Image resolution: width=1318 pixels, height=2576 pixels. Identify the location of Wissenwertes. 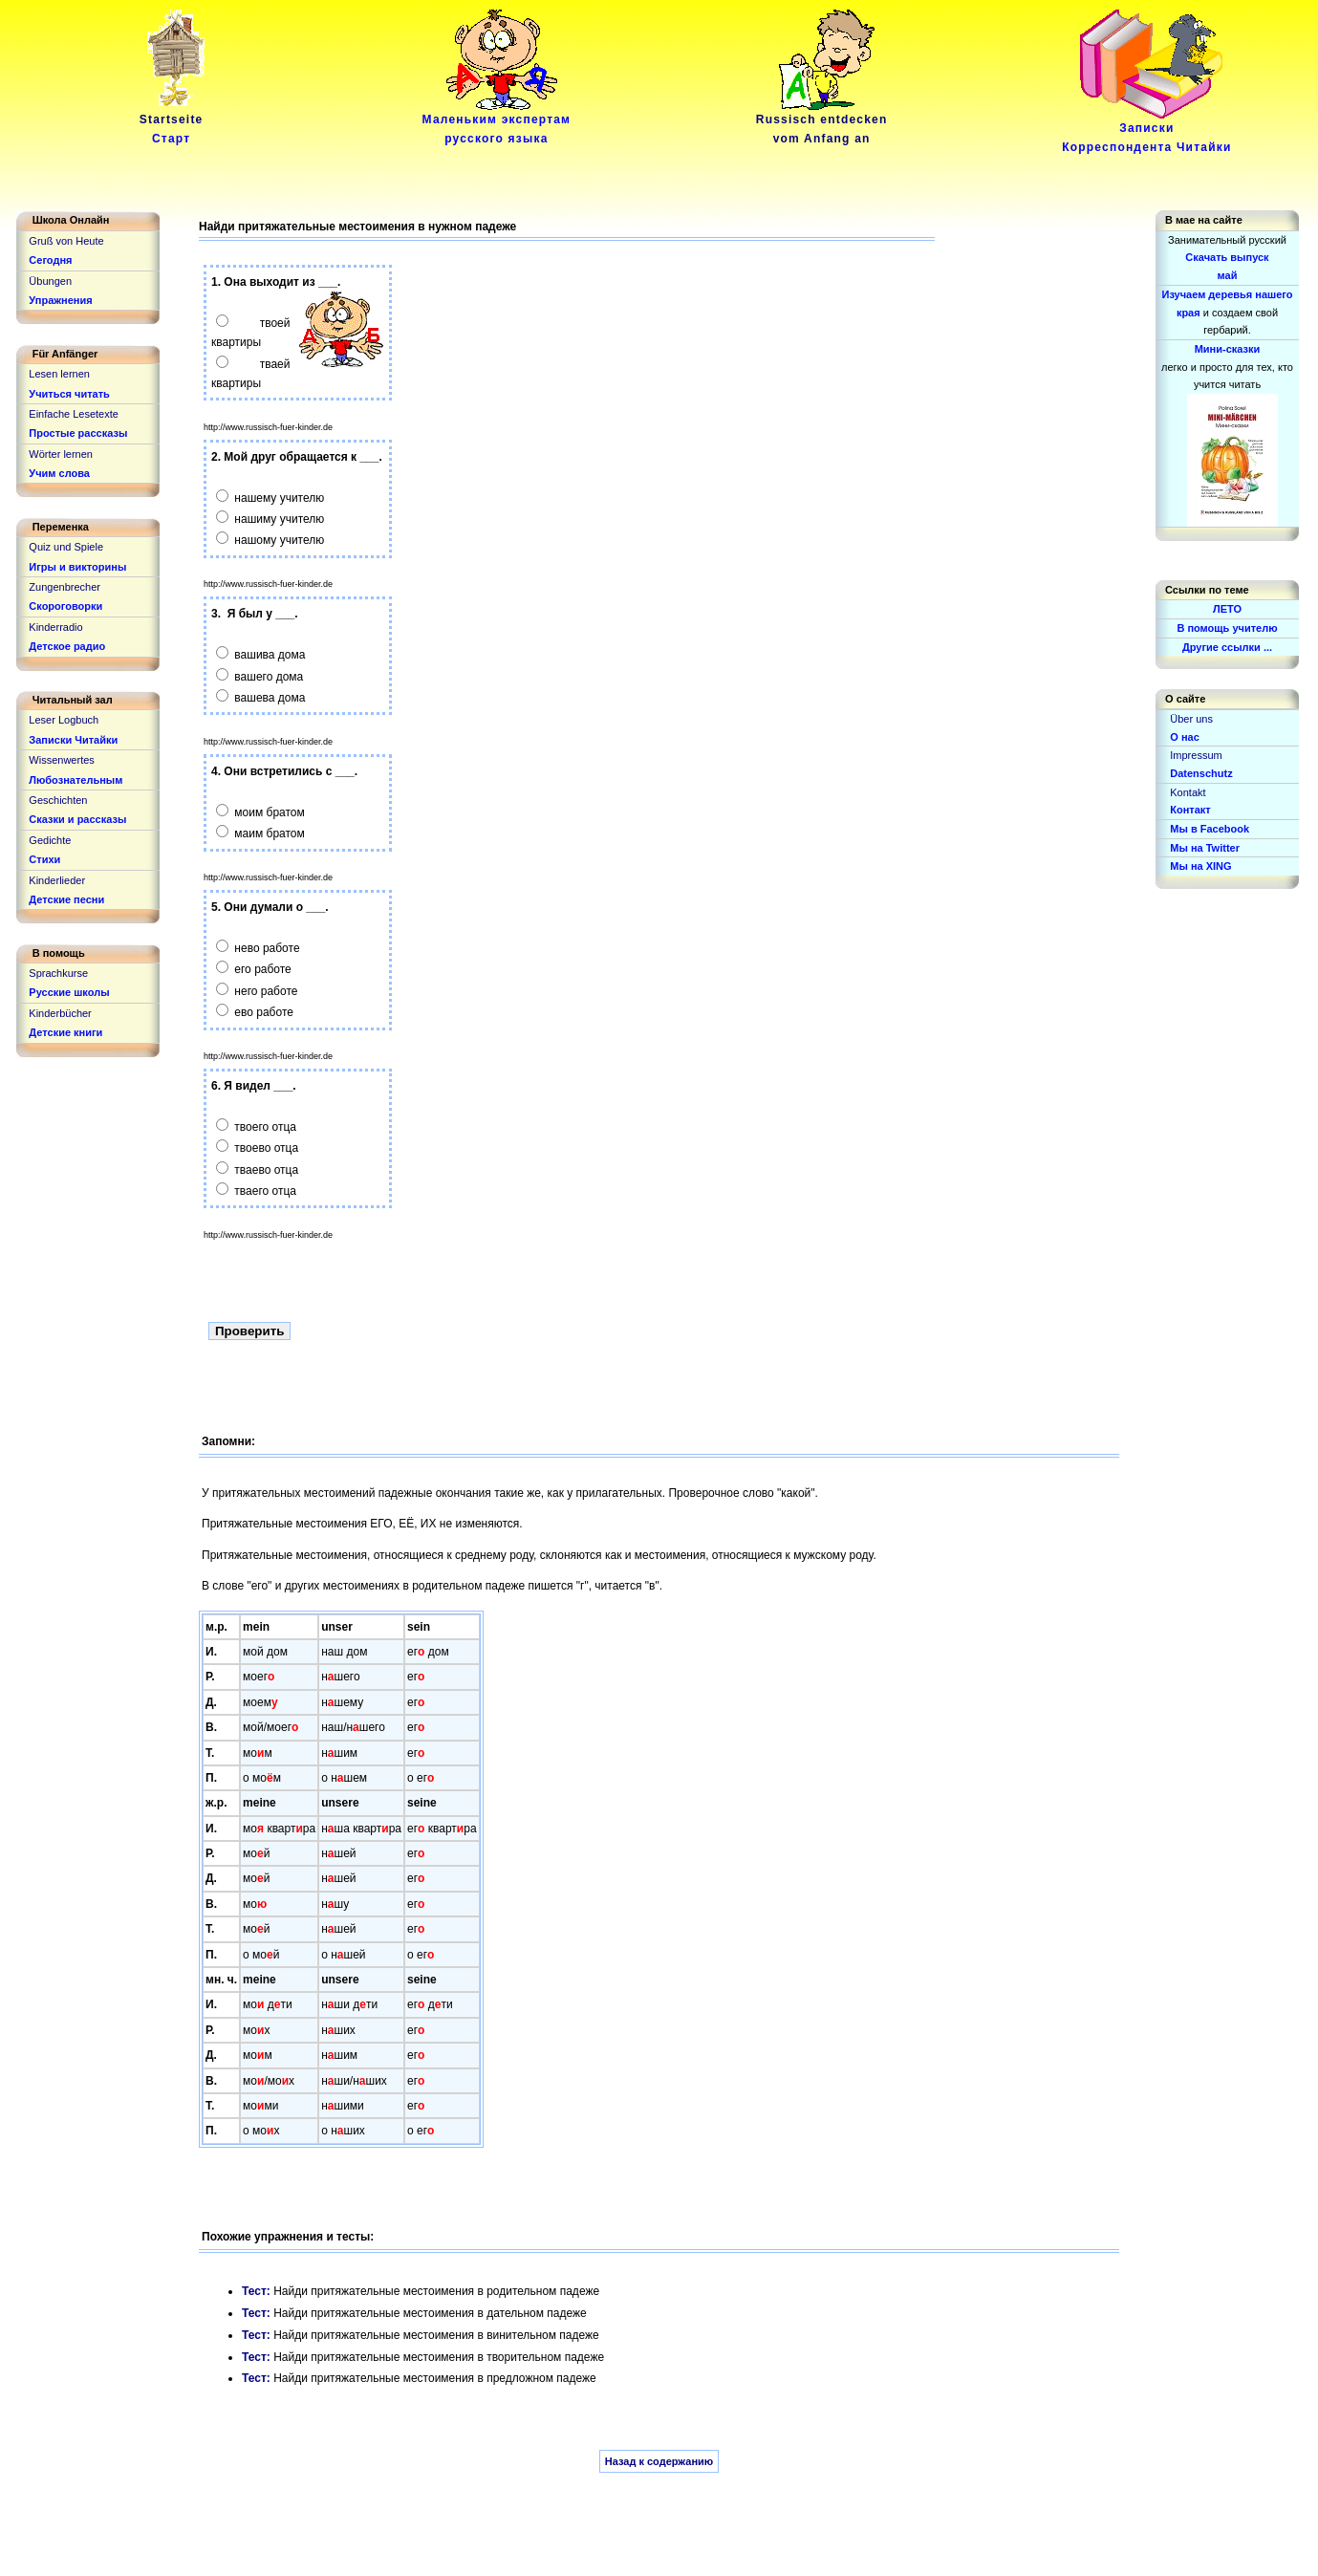
(61, 760).